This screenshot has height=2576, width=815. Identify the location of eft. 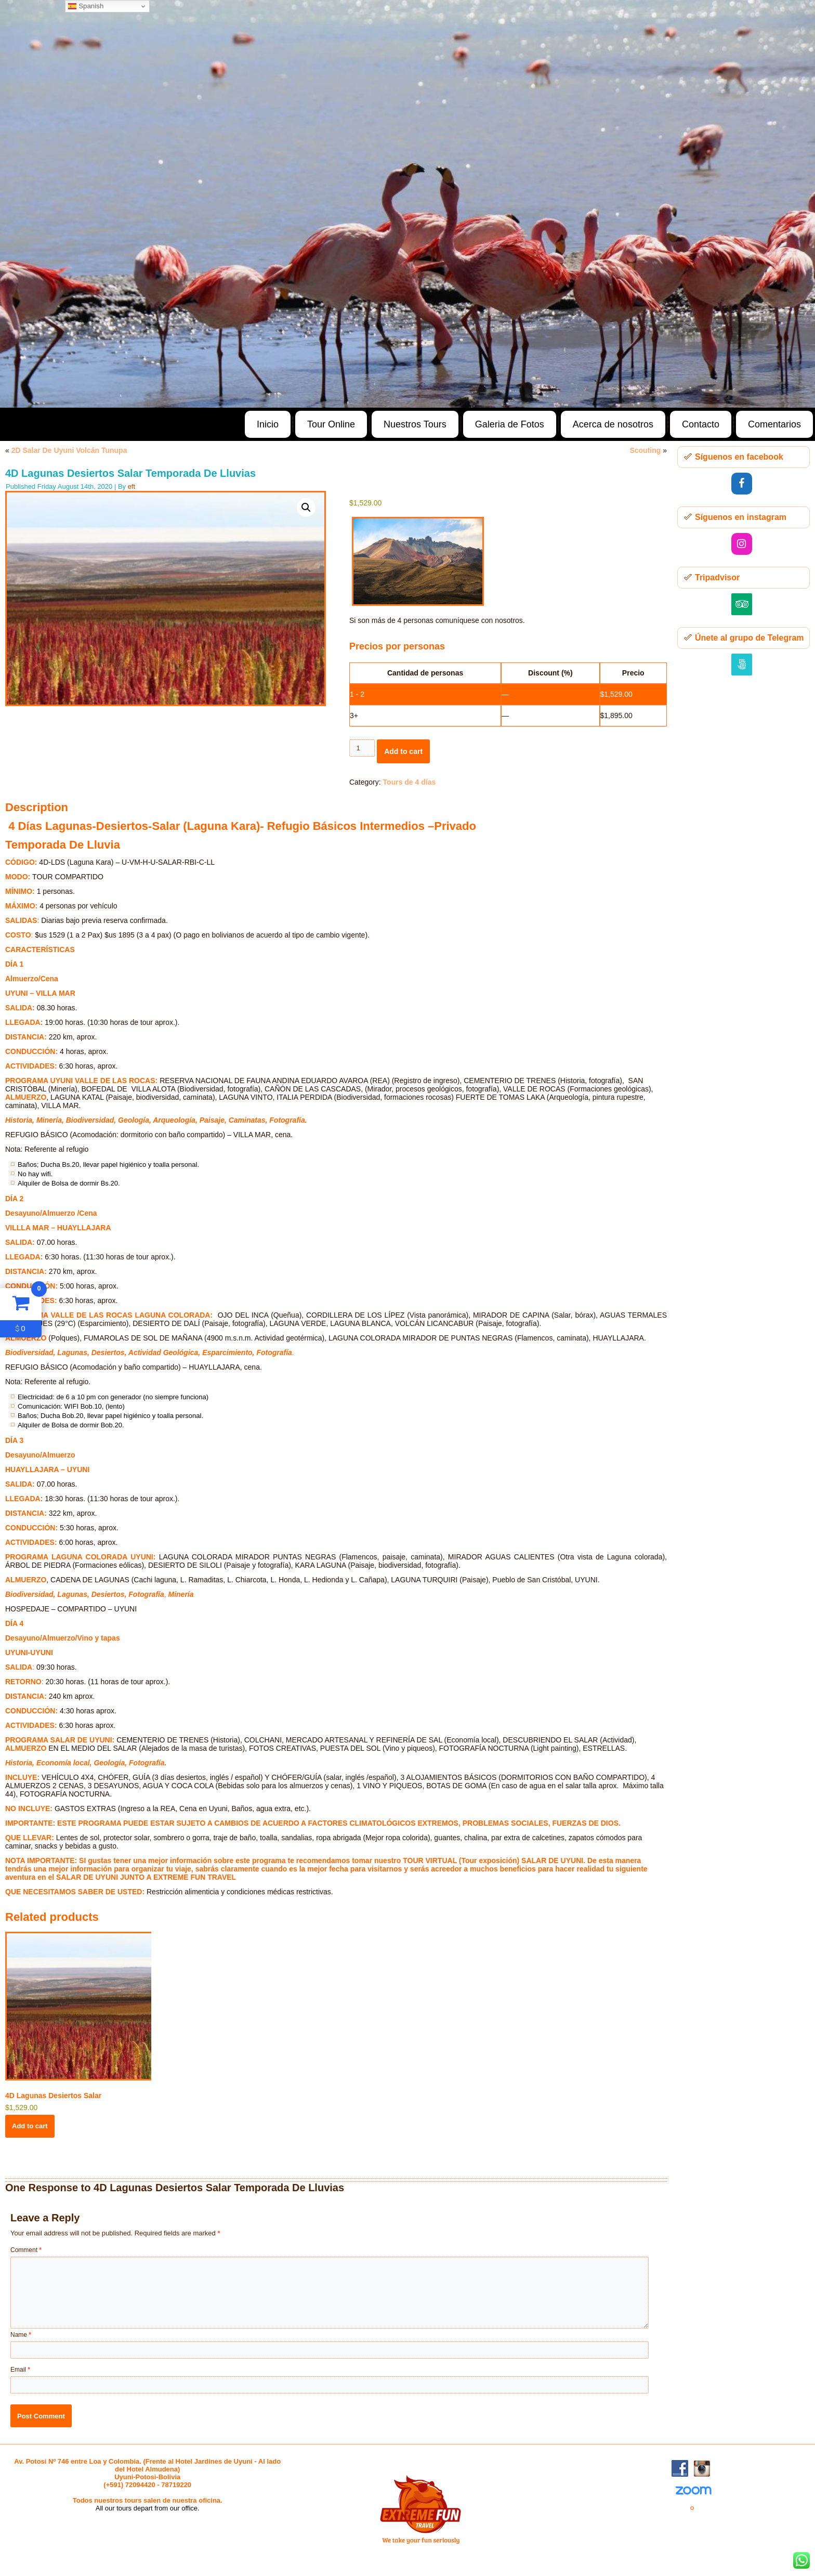
(131, 486).